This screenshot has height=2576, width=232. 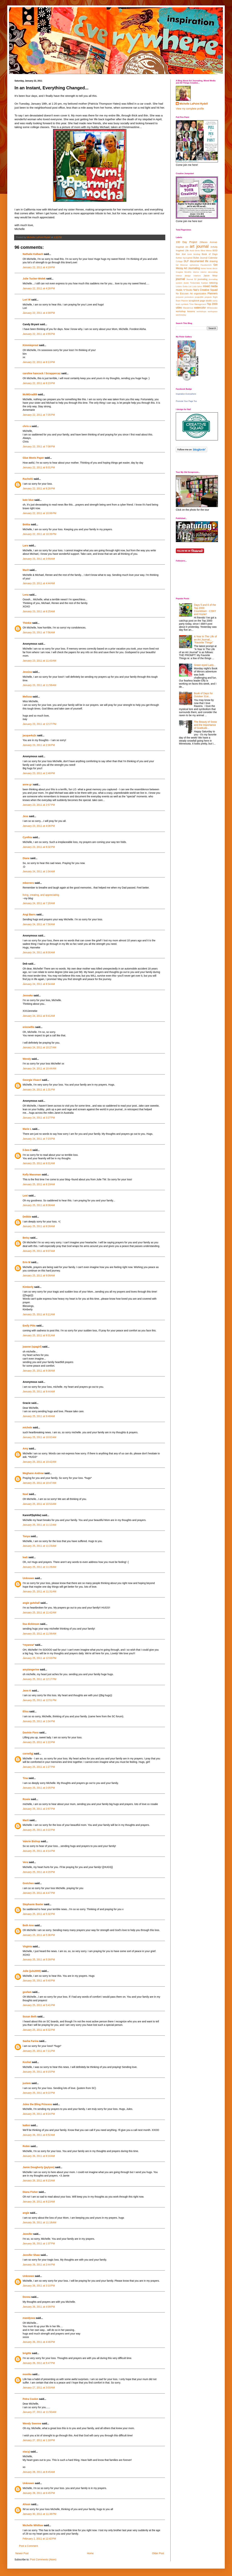 What do you see at coordinates (200, 258) in the screenshot?
I see `Bullet Journal` at bounding box center [200, 258].